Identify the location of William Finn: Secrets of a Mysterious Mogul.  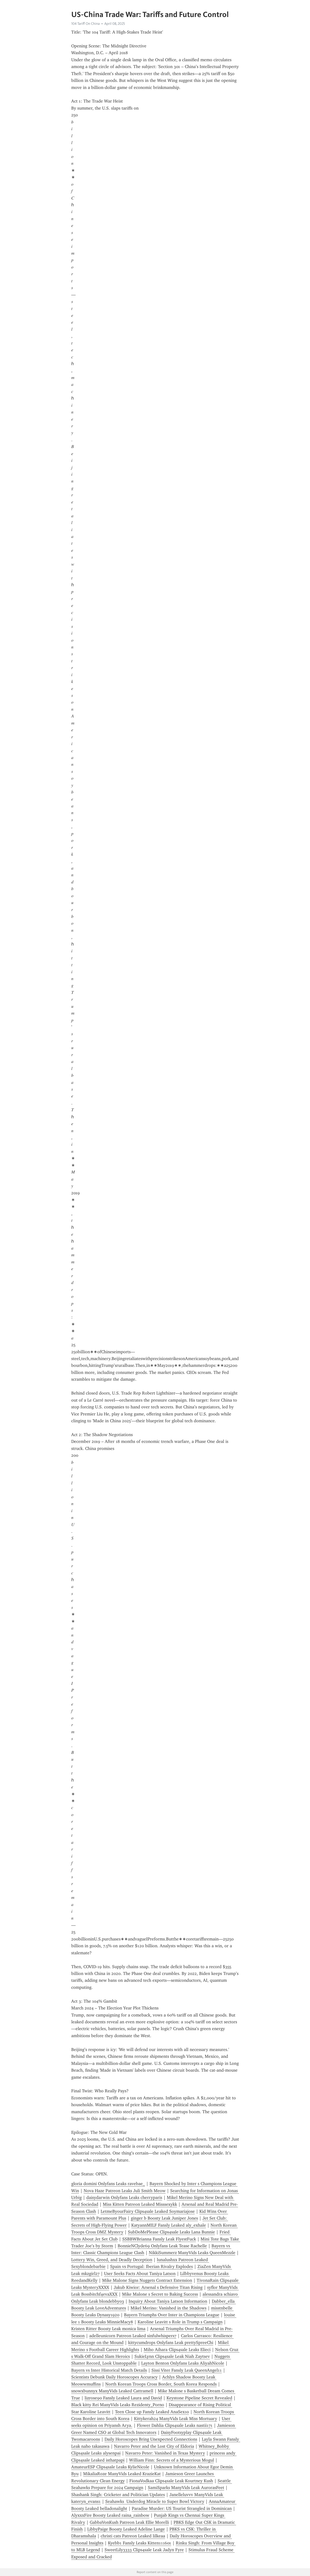
(171, 2460).